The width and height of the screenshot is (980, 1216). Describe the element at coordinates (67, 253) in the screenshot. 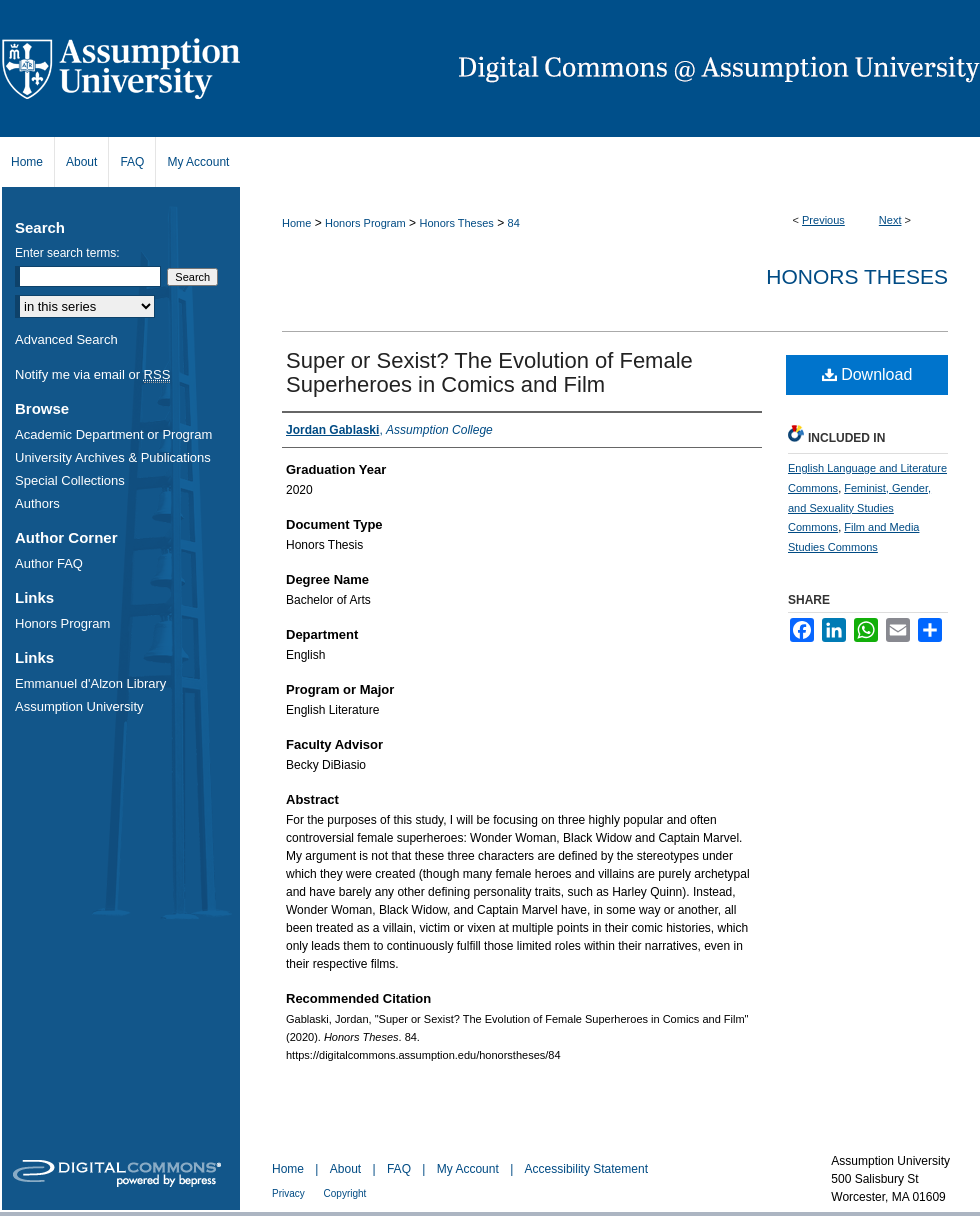

I see `Enter search terms:` at that location.